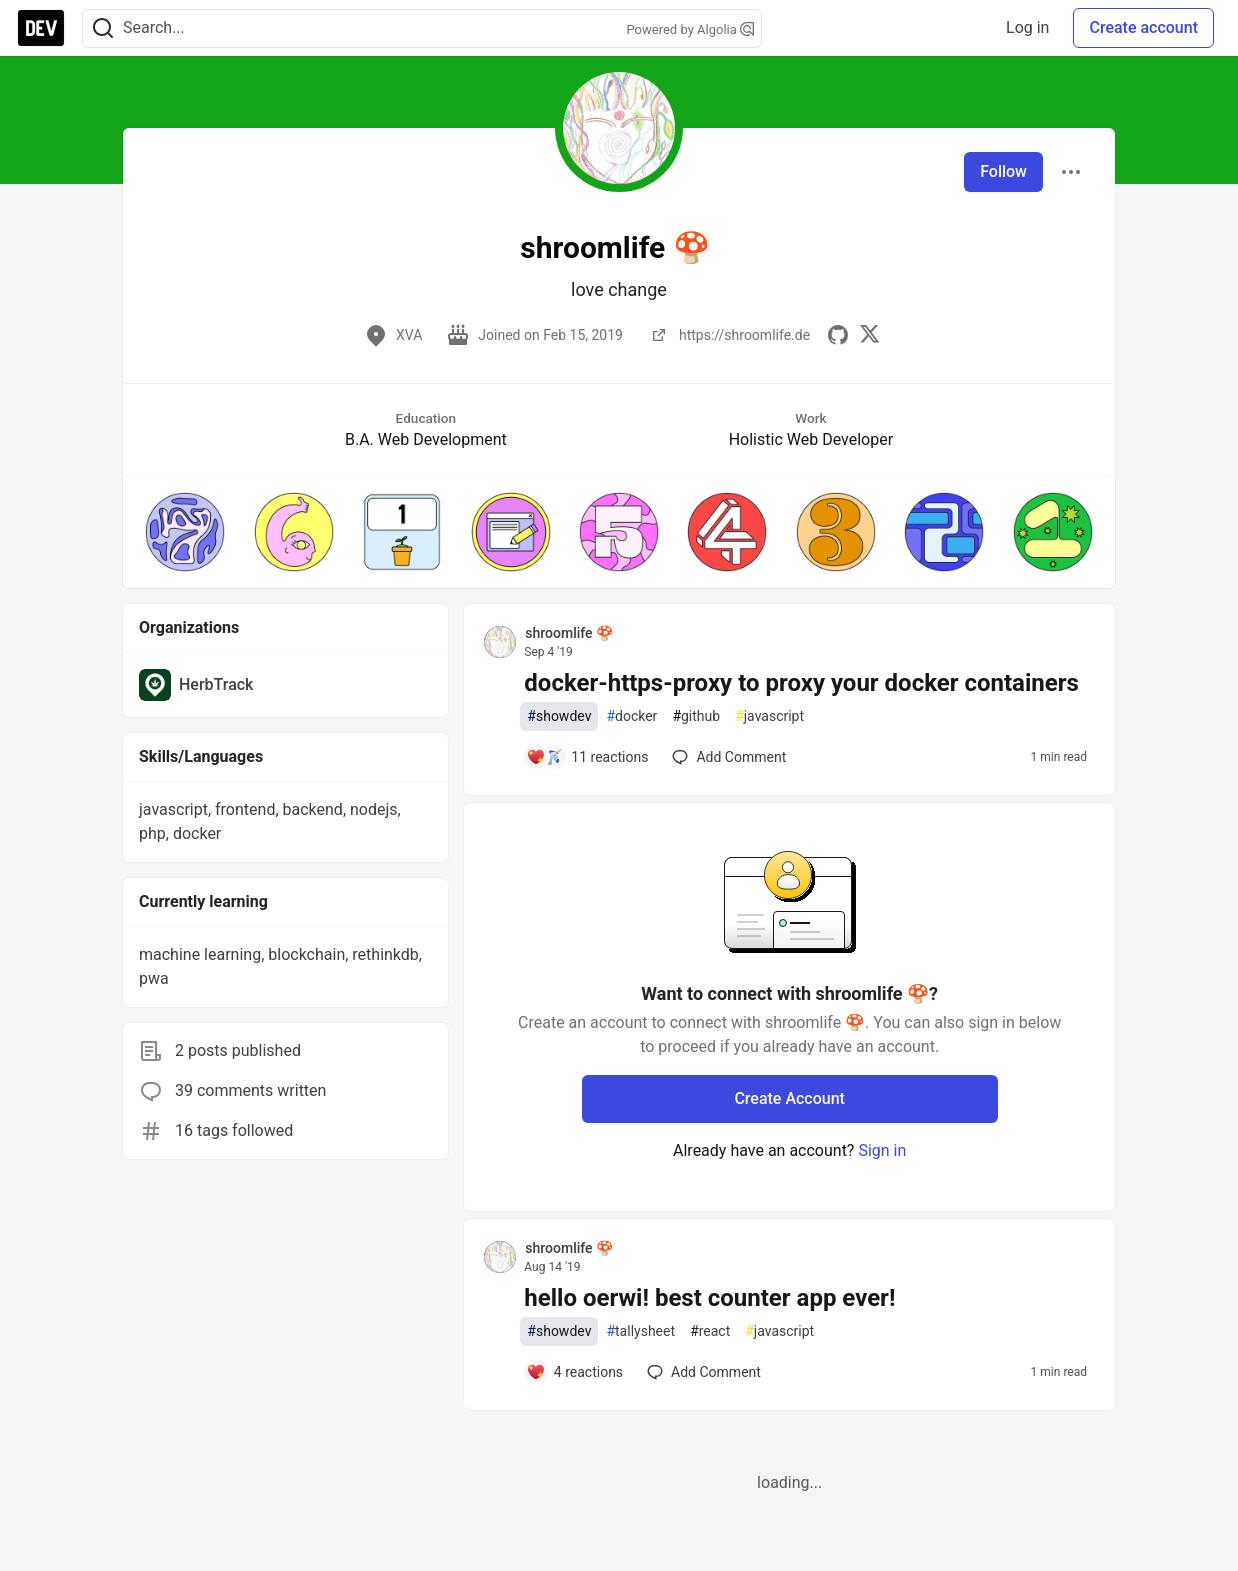 The height and width of the screenshot is (1571, 1238). Describe the element at coordinates (710, 1331) in the screenshot. I see `react` at that location.